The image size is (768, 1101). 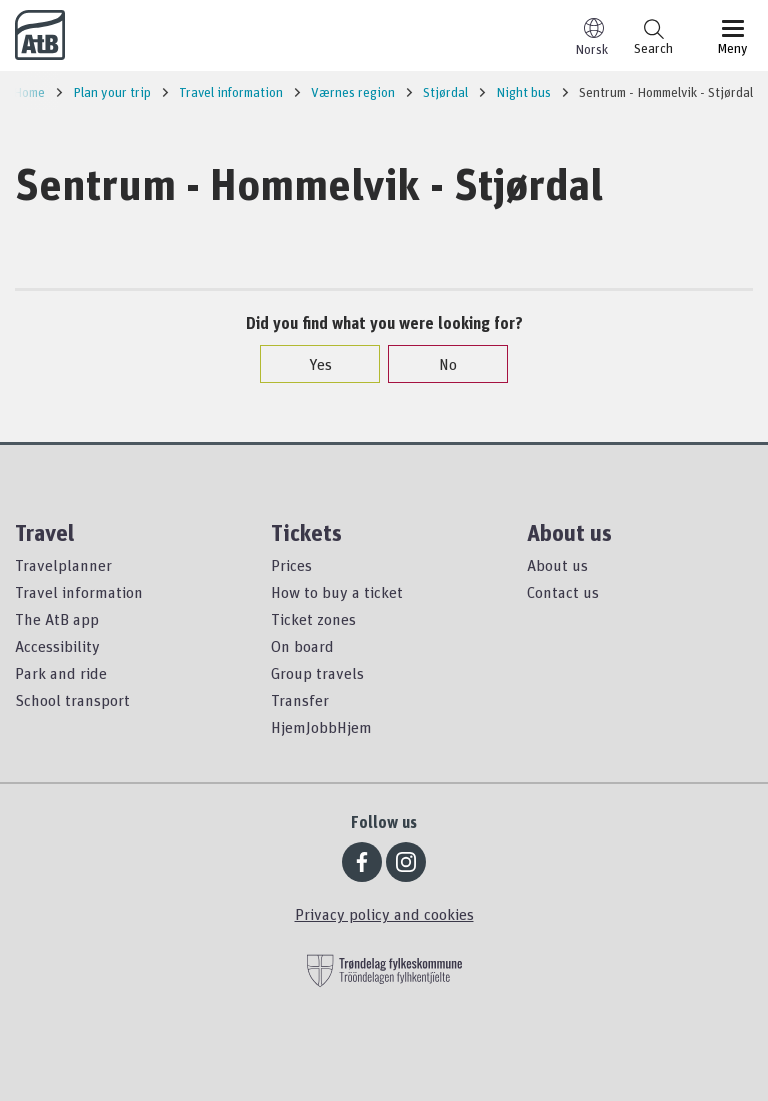 What do you see at coordinates (557, 565) in the screenshot?
I see `About us` at bounding box center [557, 565].